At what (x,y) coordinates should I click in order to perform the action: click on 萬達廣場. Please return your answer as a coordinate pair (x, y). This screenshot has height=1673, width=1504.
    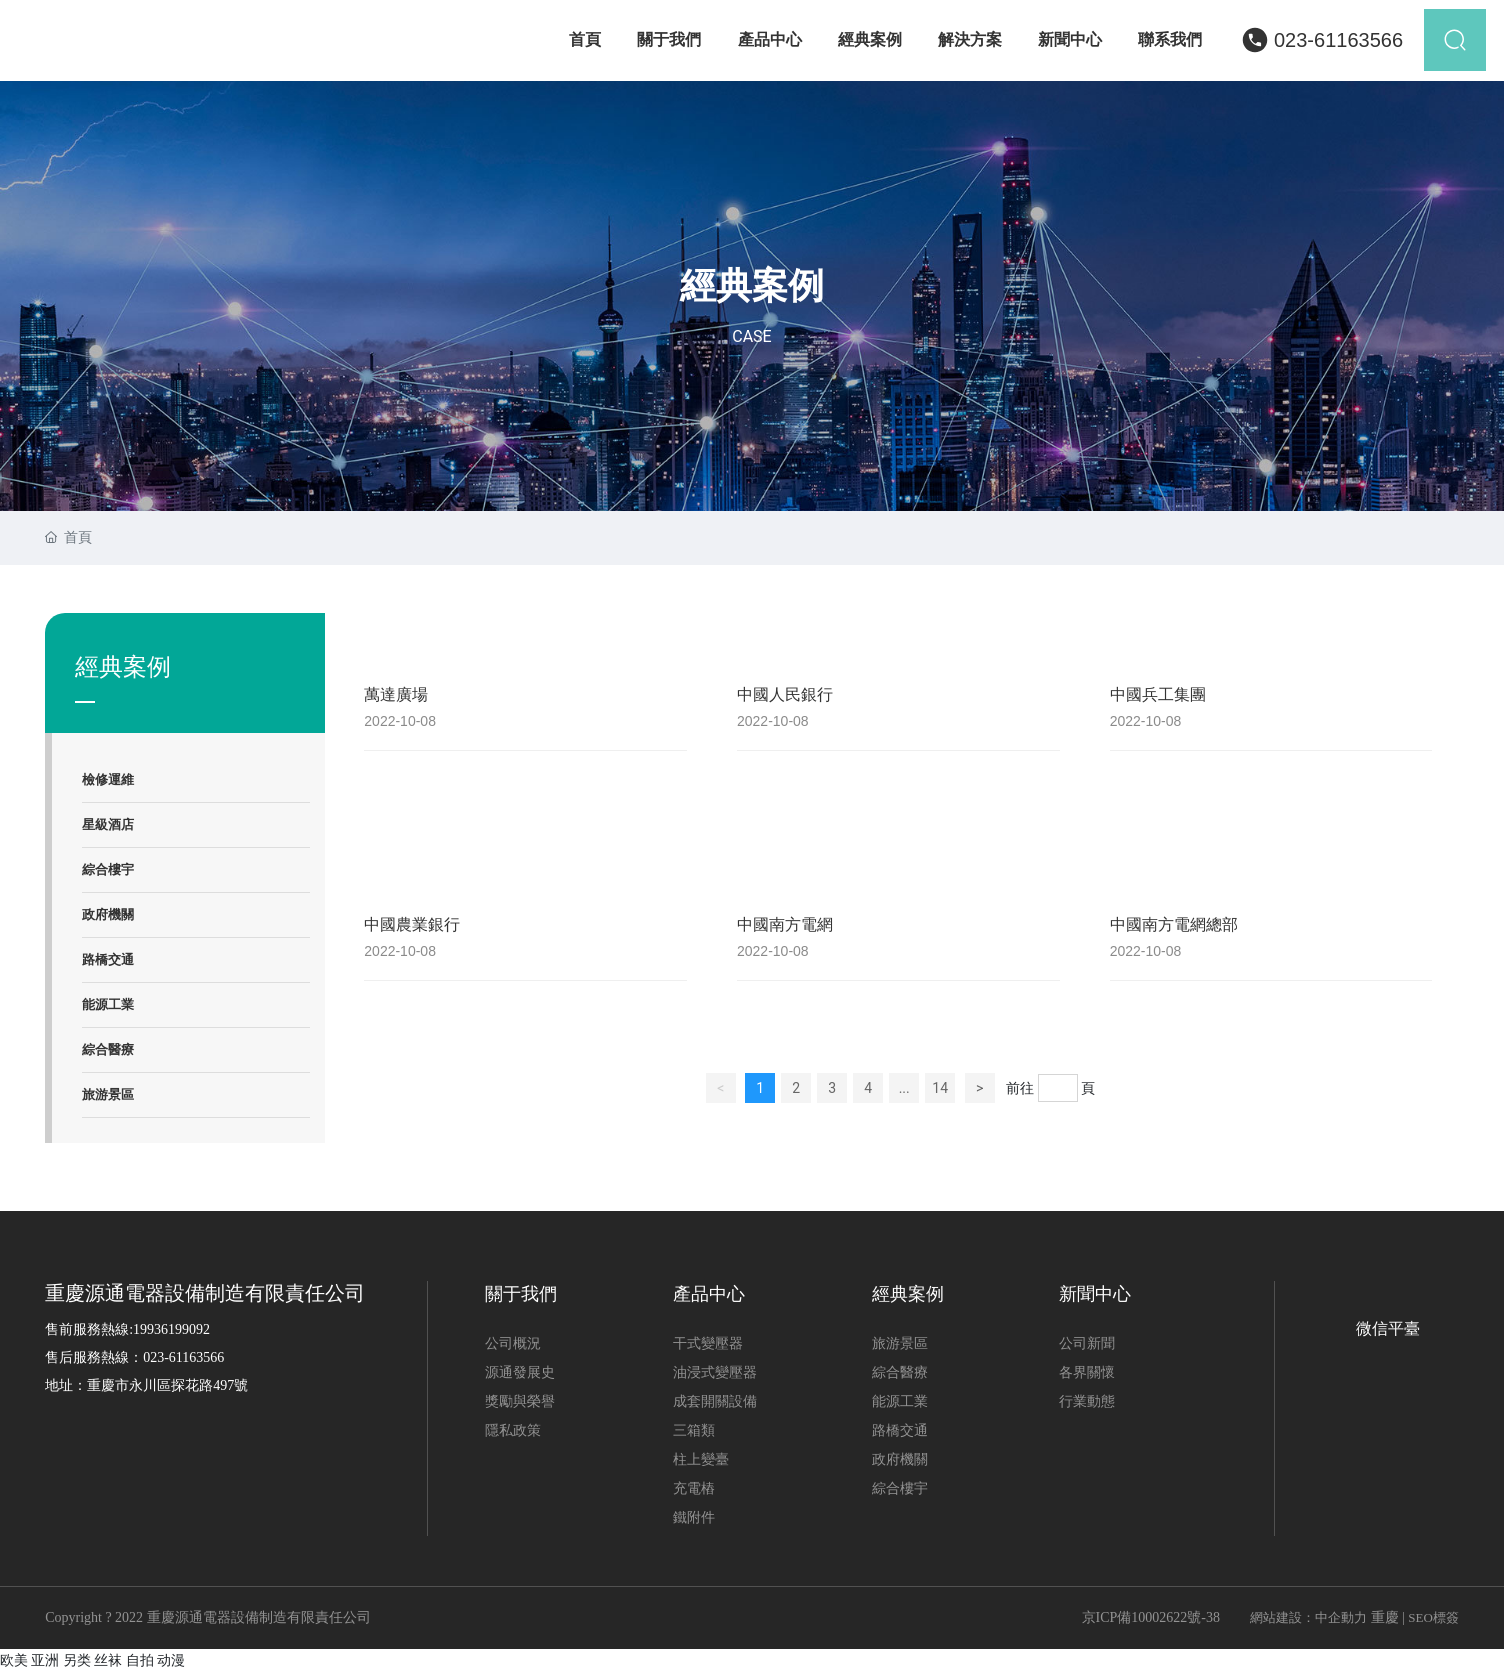
    Looking at the image, I should click on (396, 694).